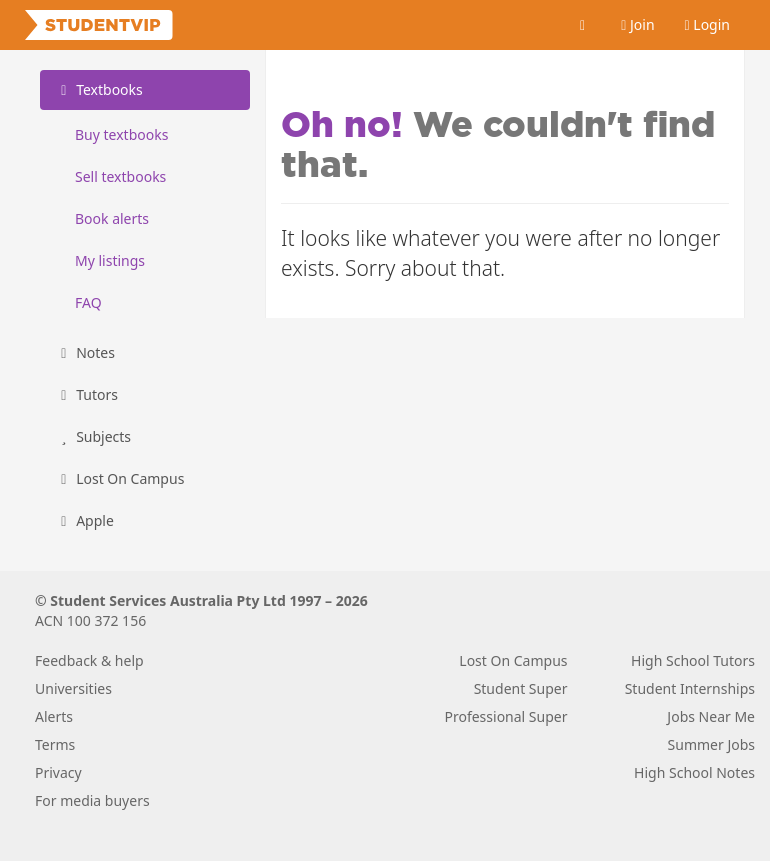 The width and height of the screenshot is (770, 861). Describe the element at coordinates (73, 688) in the screenshot. I see `Universities` at that location.